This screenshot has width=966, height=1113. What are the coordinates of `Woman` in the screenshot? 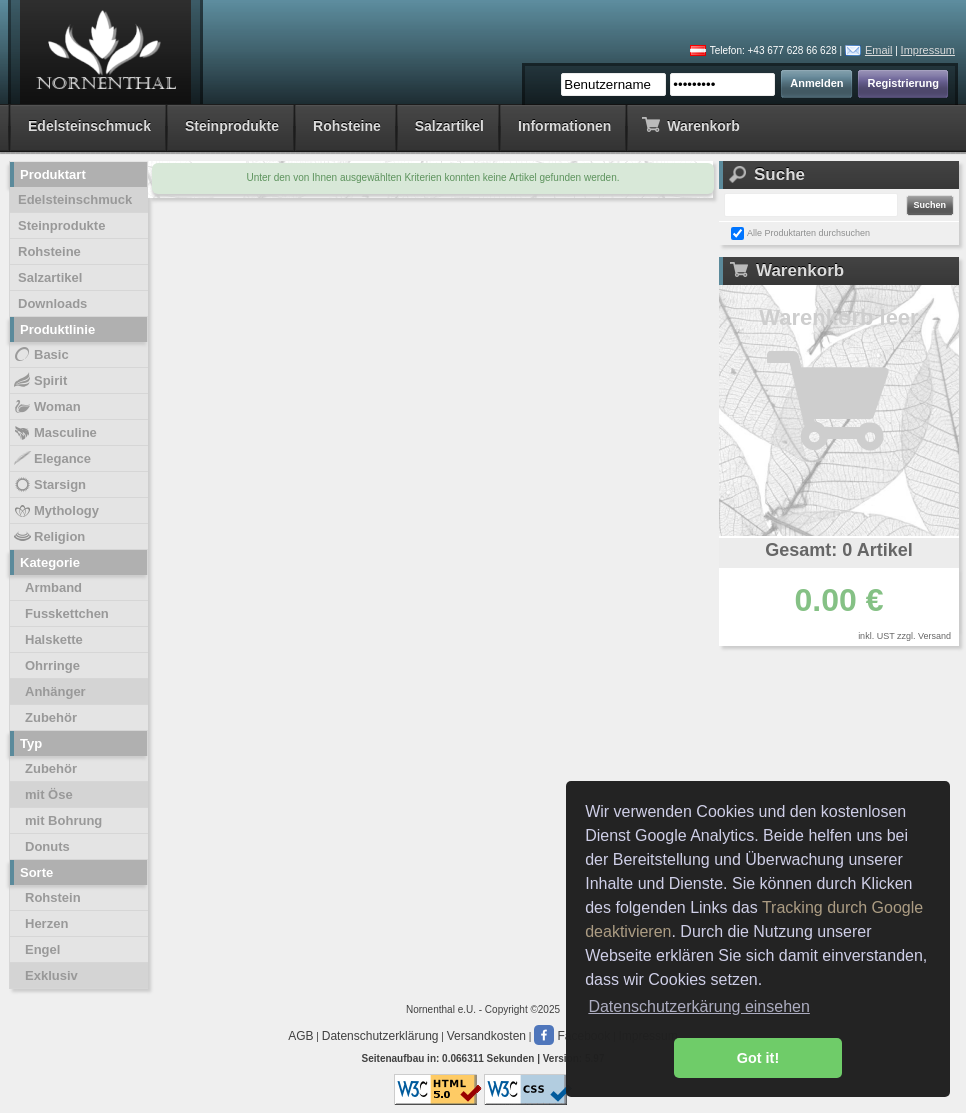 It's located at (46, 407).